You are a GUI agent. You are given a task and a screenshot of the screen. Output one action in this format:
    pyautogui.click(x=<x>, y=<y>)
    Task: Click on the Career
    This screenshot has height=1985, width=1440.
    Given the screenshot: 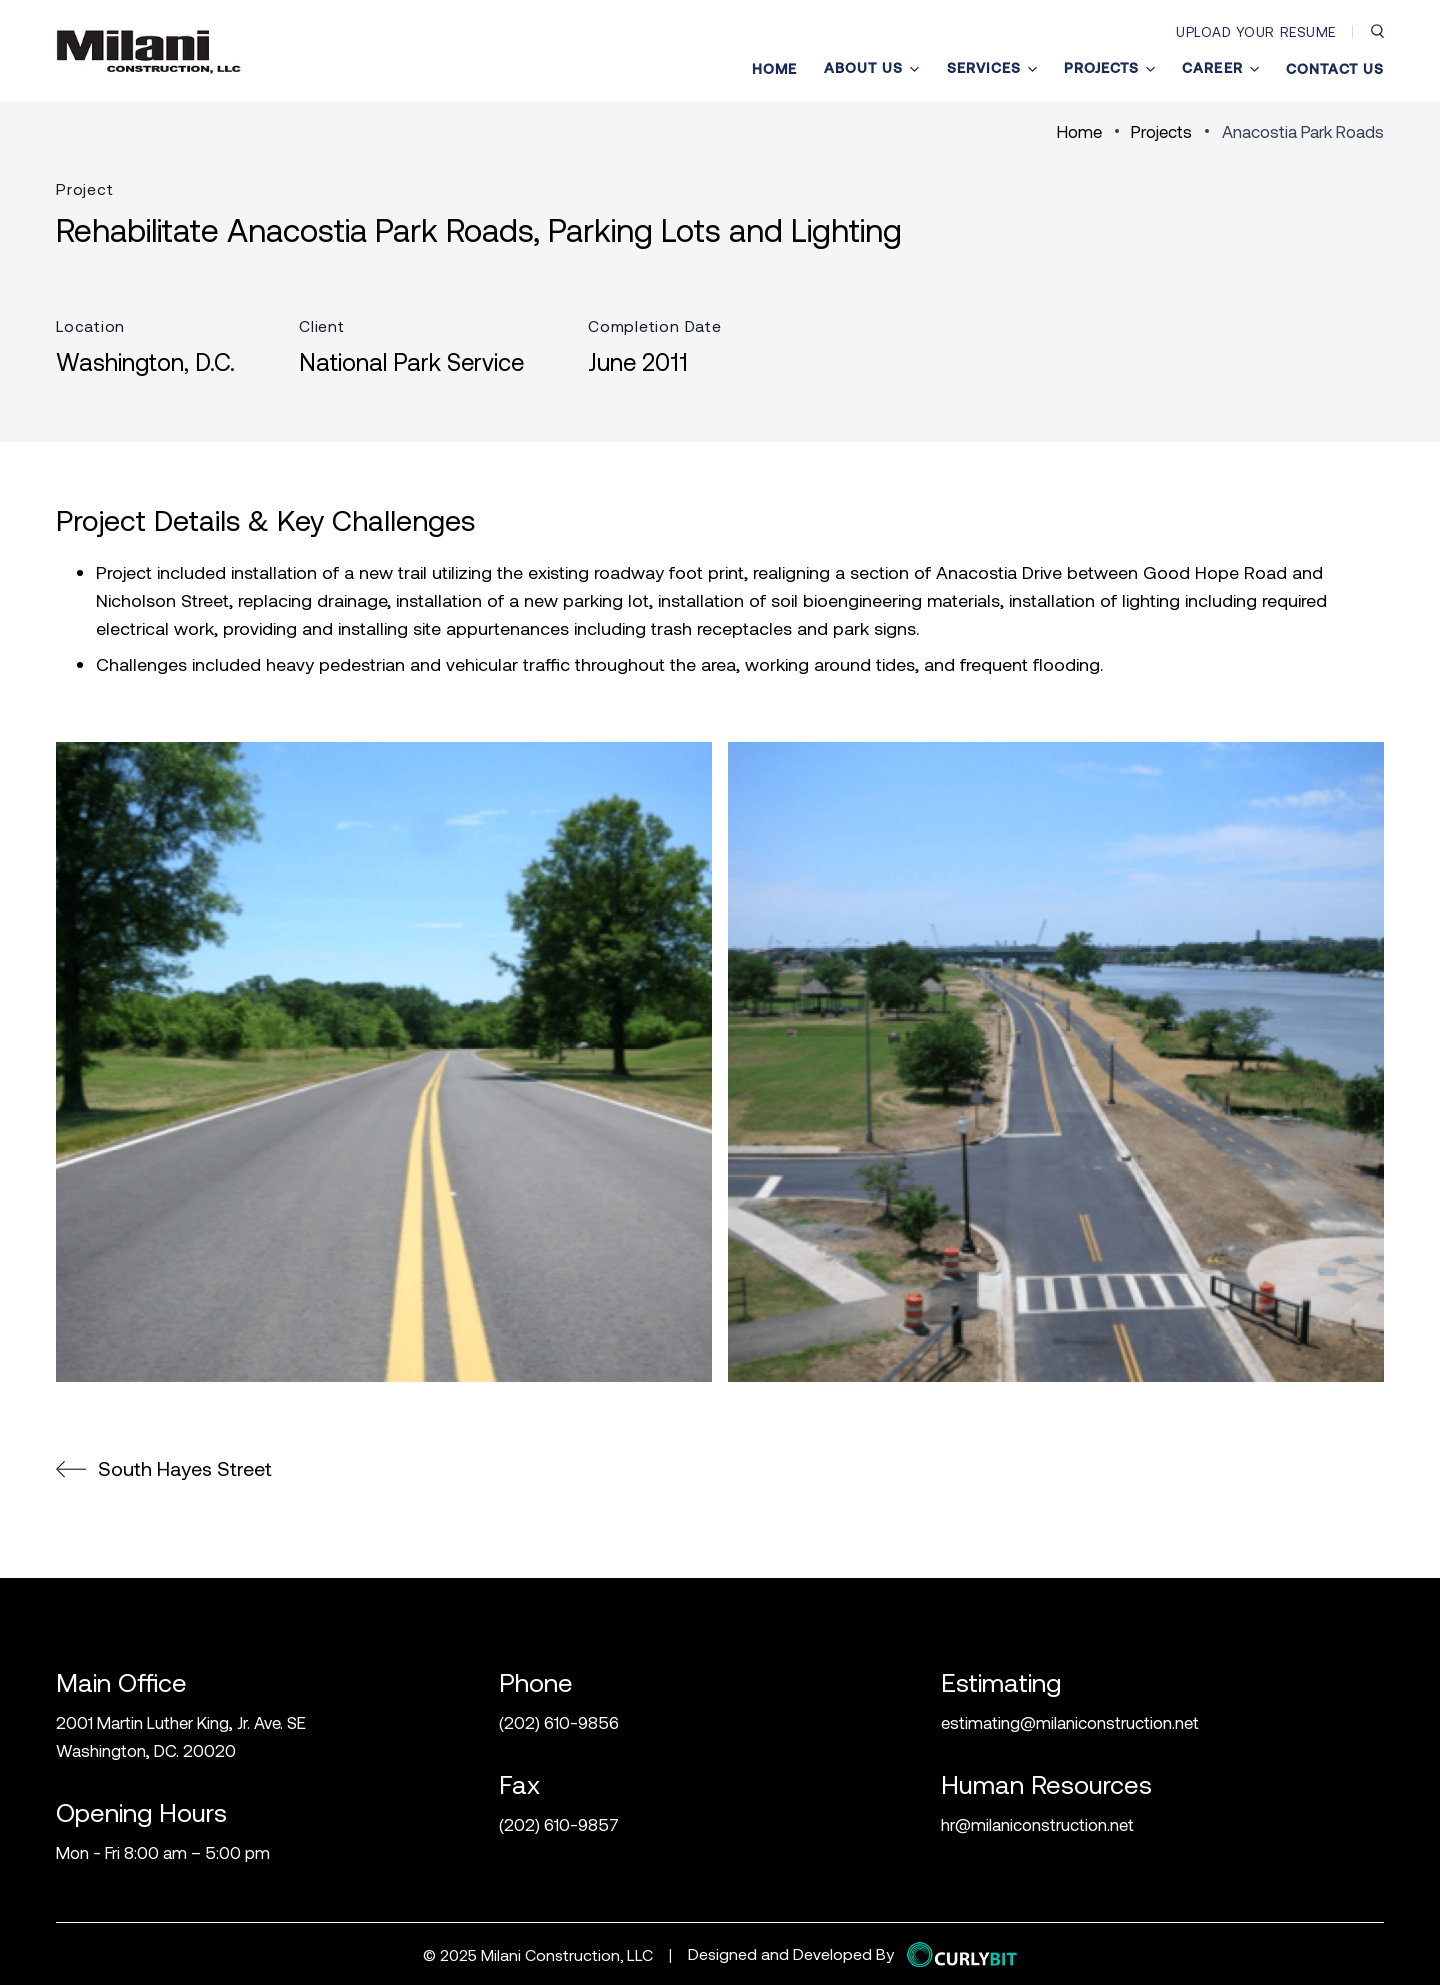 What is the action you would take?
    pyautogui.click(x=1220, y=68)
    